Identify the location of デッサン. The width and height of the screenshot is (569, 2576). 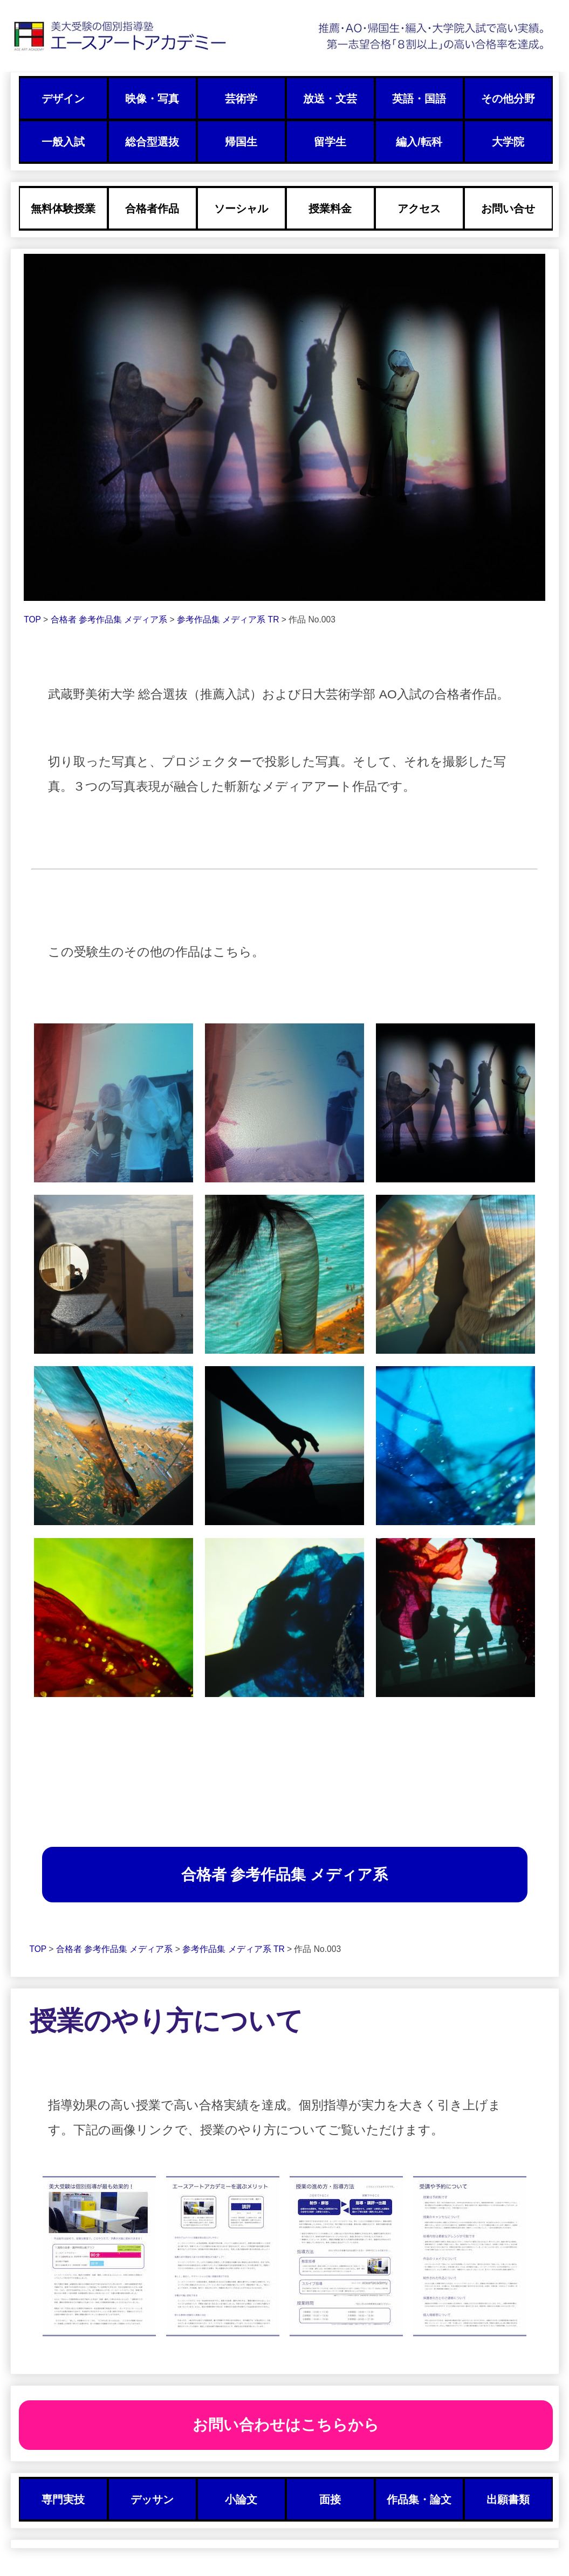
(152, 2499).